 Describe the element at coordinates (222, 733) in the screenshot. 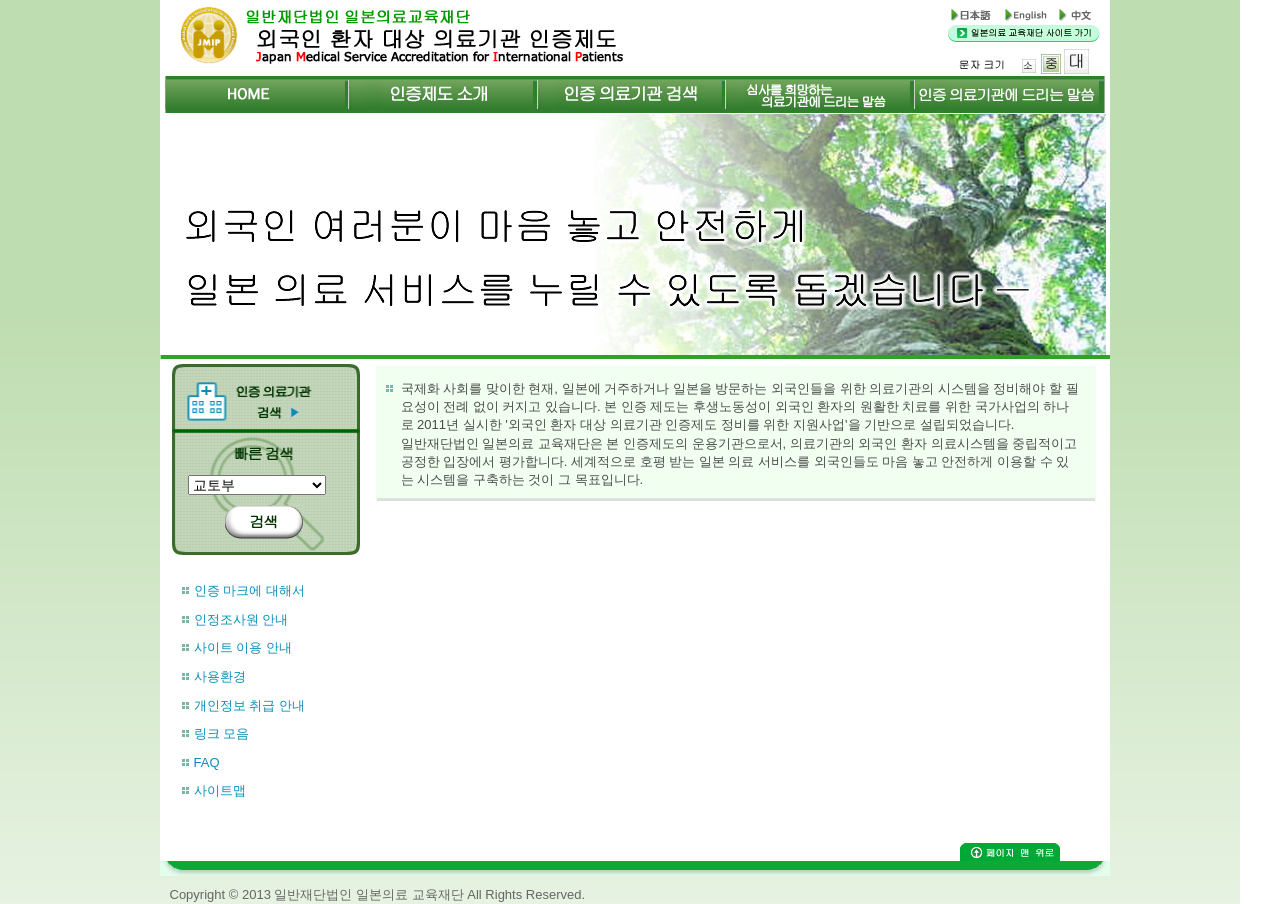

I see `링크 모음` at that location.